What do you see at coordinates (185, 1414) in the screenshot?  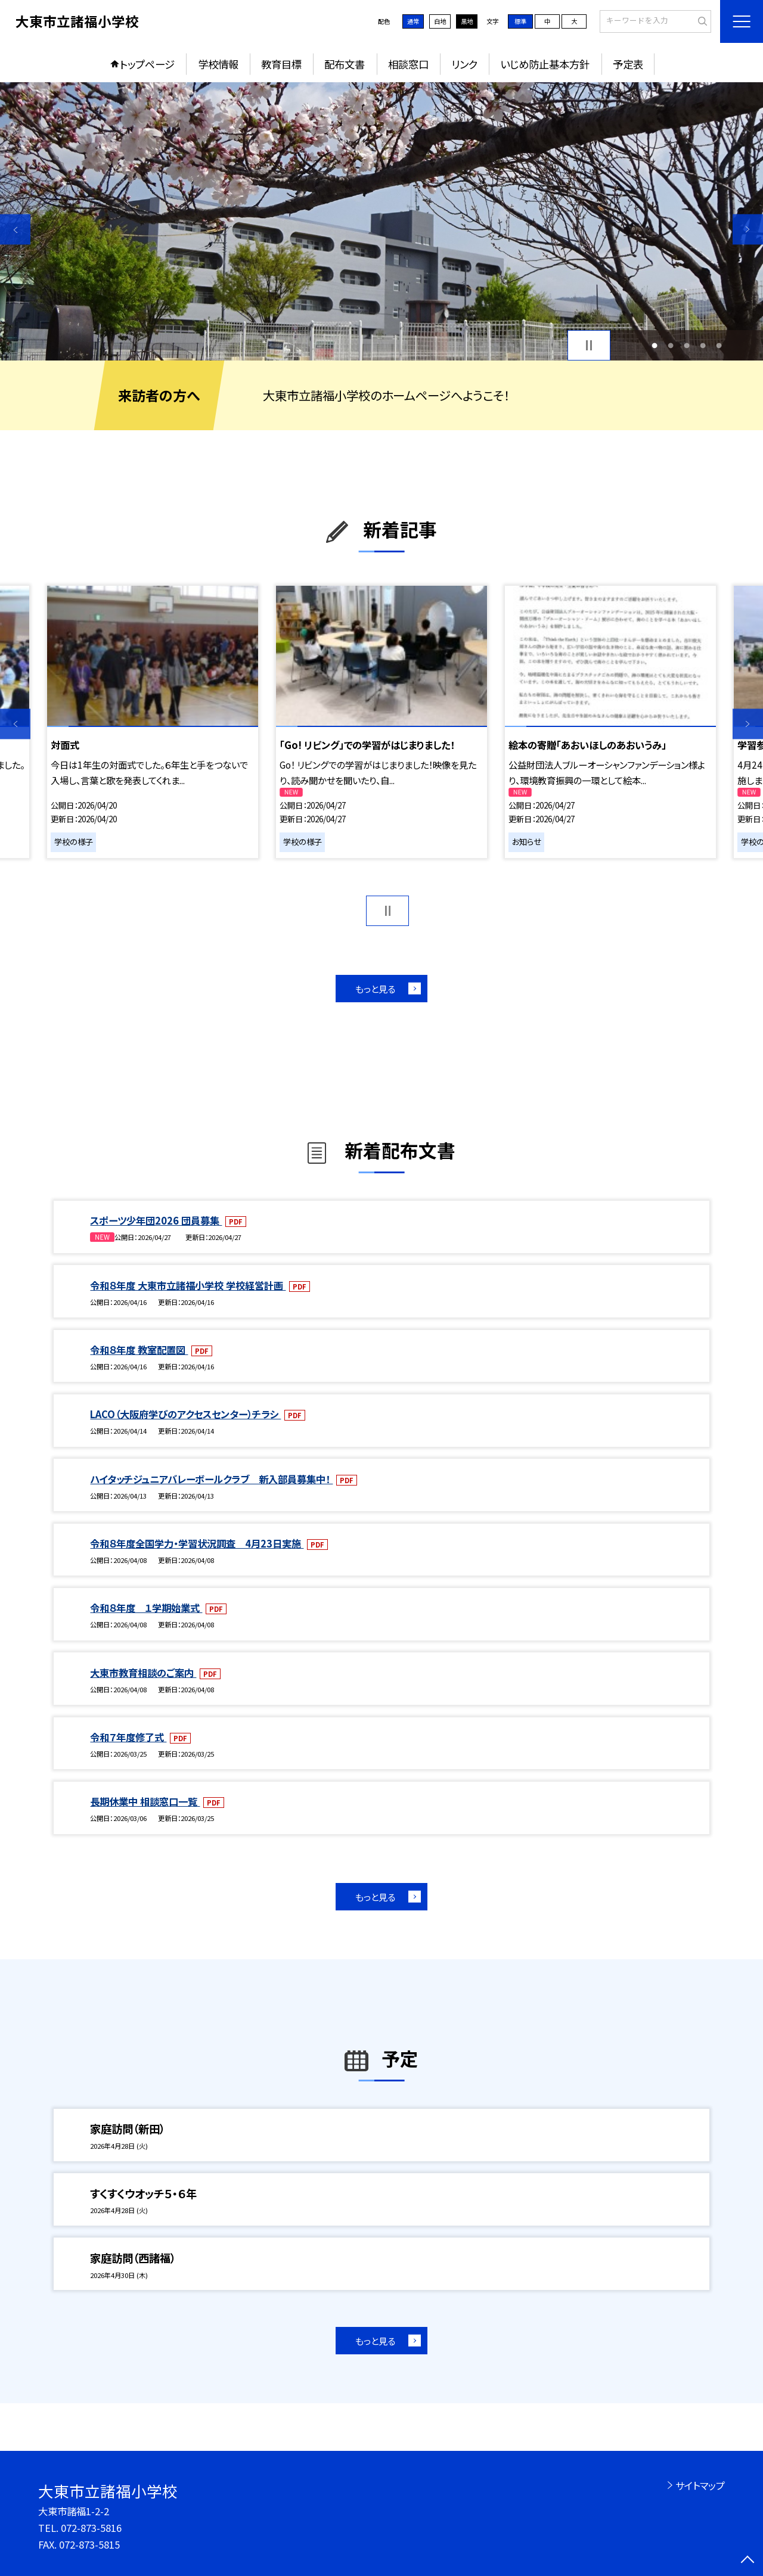 I see `LACO（大阪府学びのアクセスセンター）チラシ` at bounding box center [185, 1414].